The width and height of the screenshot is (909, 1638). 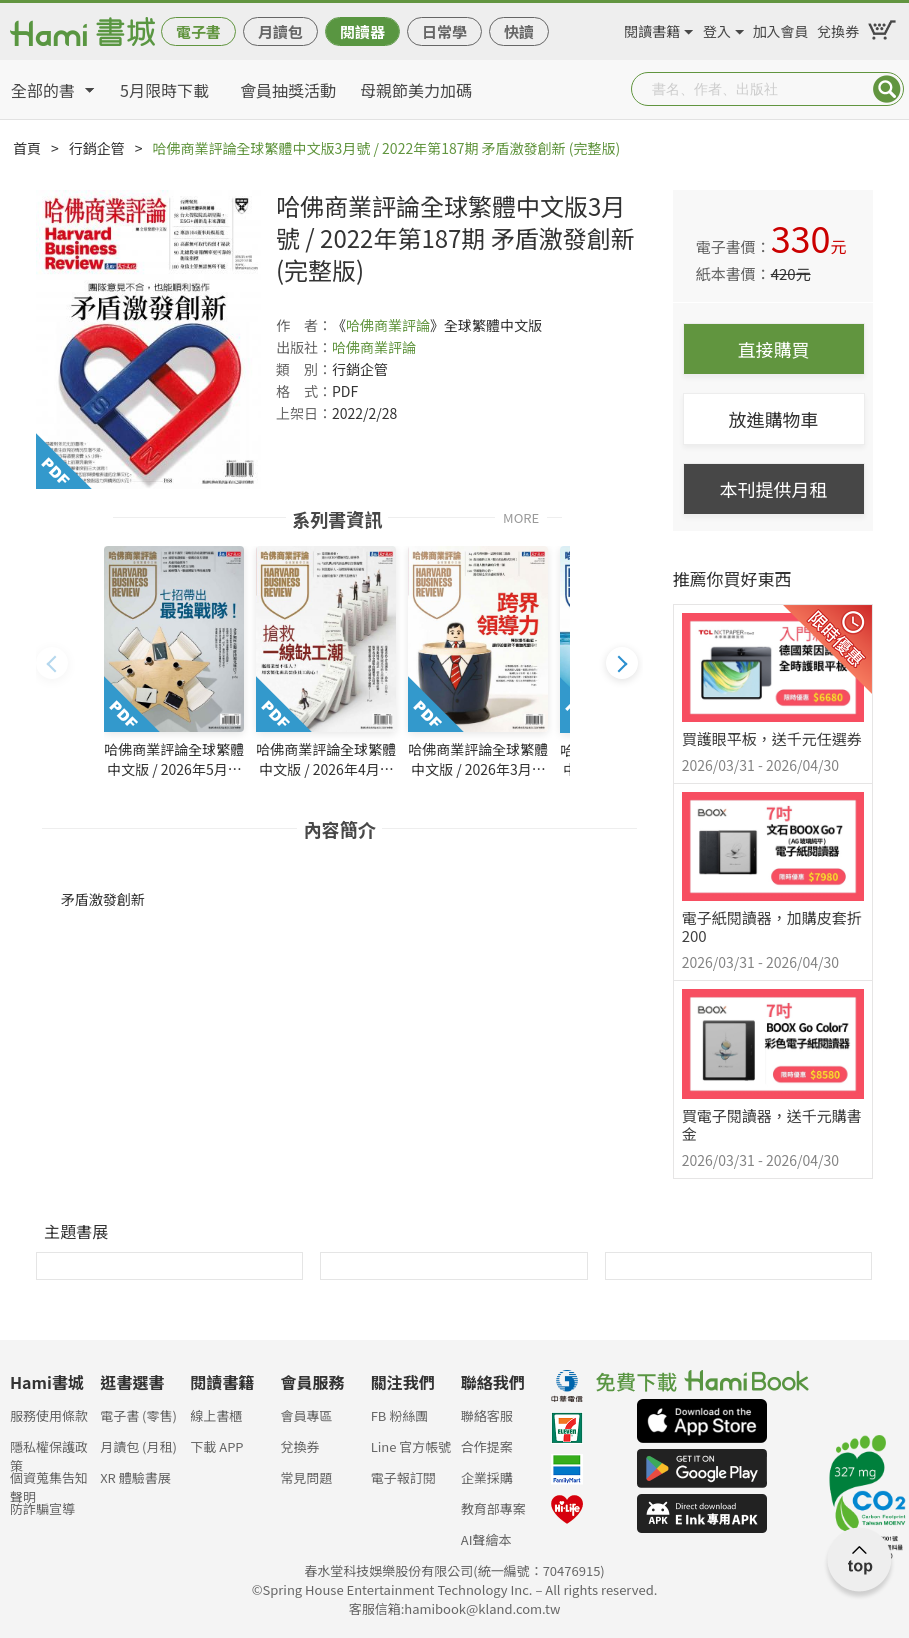 I want to click on 月讀包, so click(x=280, y=31).